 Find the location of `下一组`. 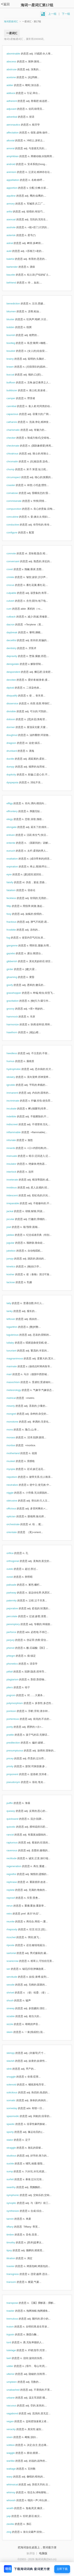

下一组 is located at coordinates (66, 13).